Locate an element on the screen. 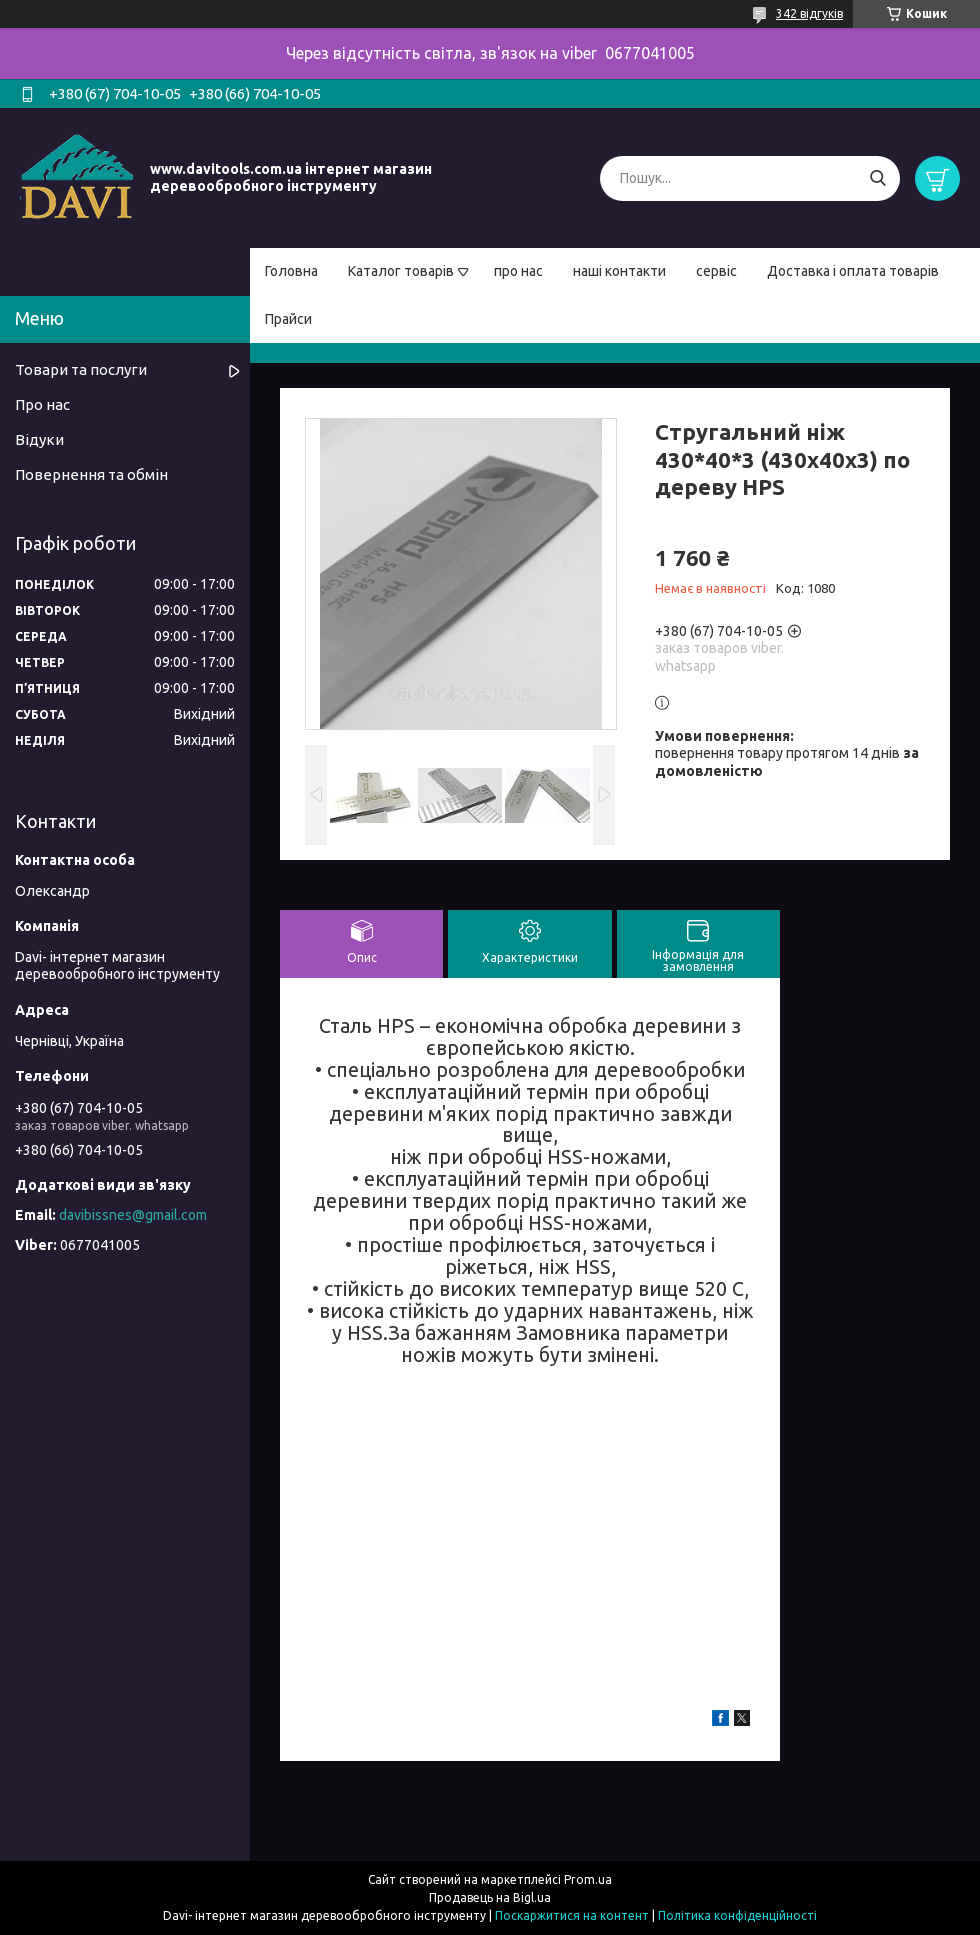  Політика конфіденційності is located at coordinates (737, 1915).